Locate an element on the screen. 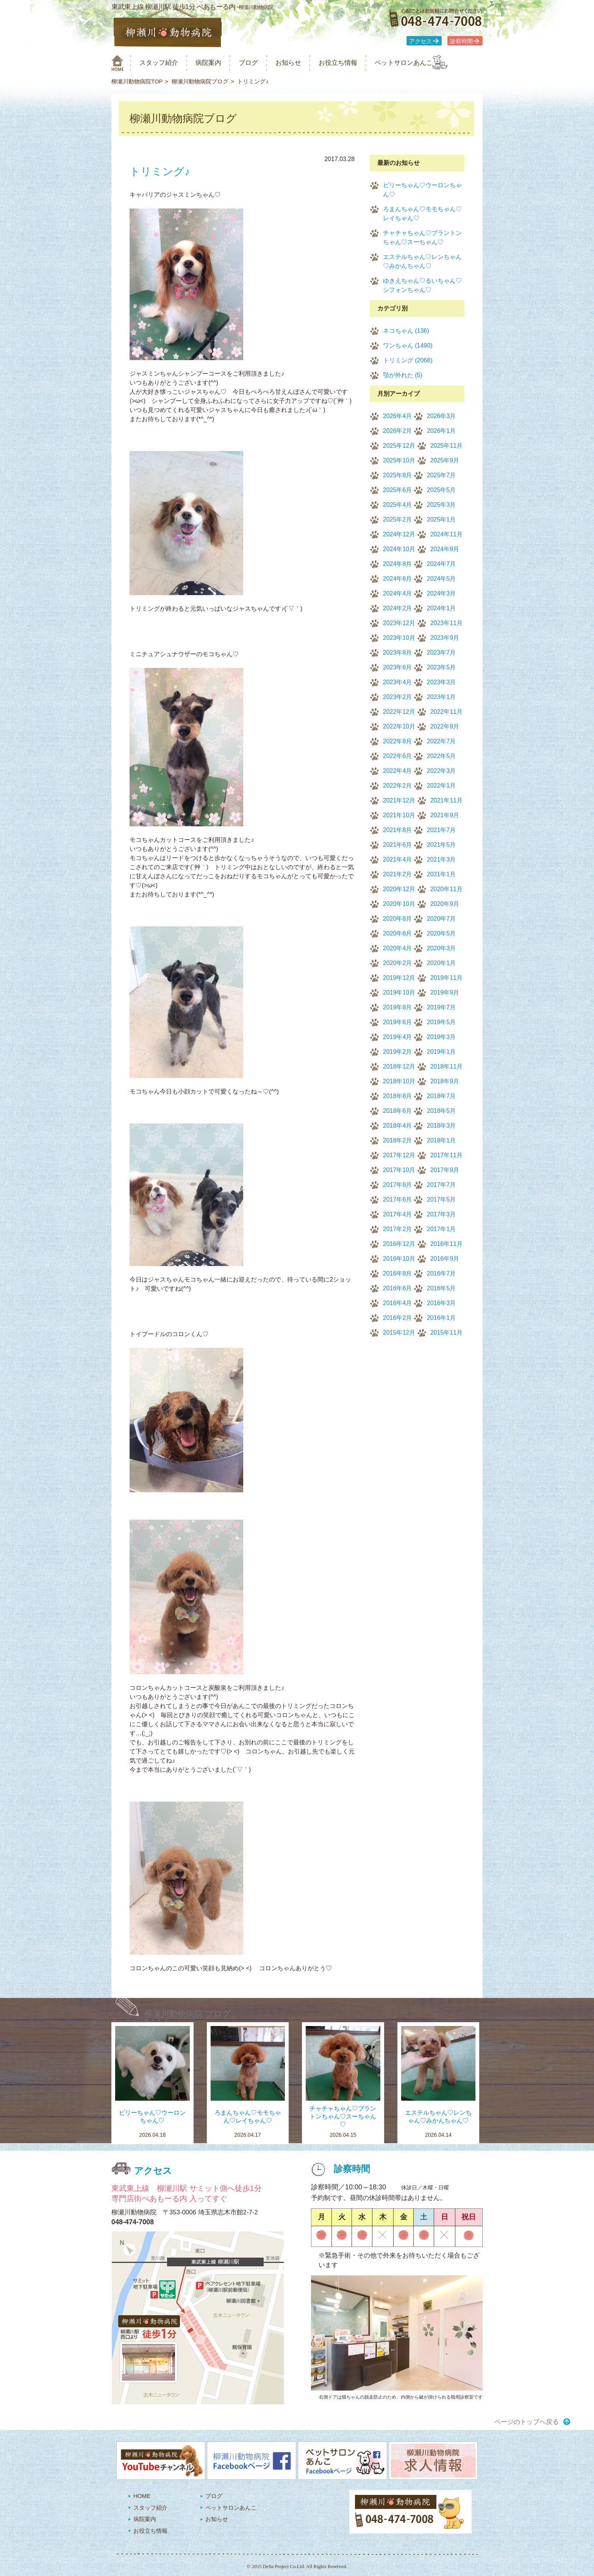 This screenshot has height=2576, width=594. 2019年5月 is located at coordinates (441, 1022).